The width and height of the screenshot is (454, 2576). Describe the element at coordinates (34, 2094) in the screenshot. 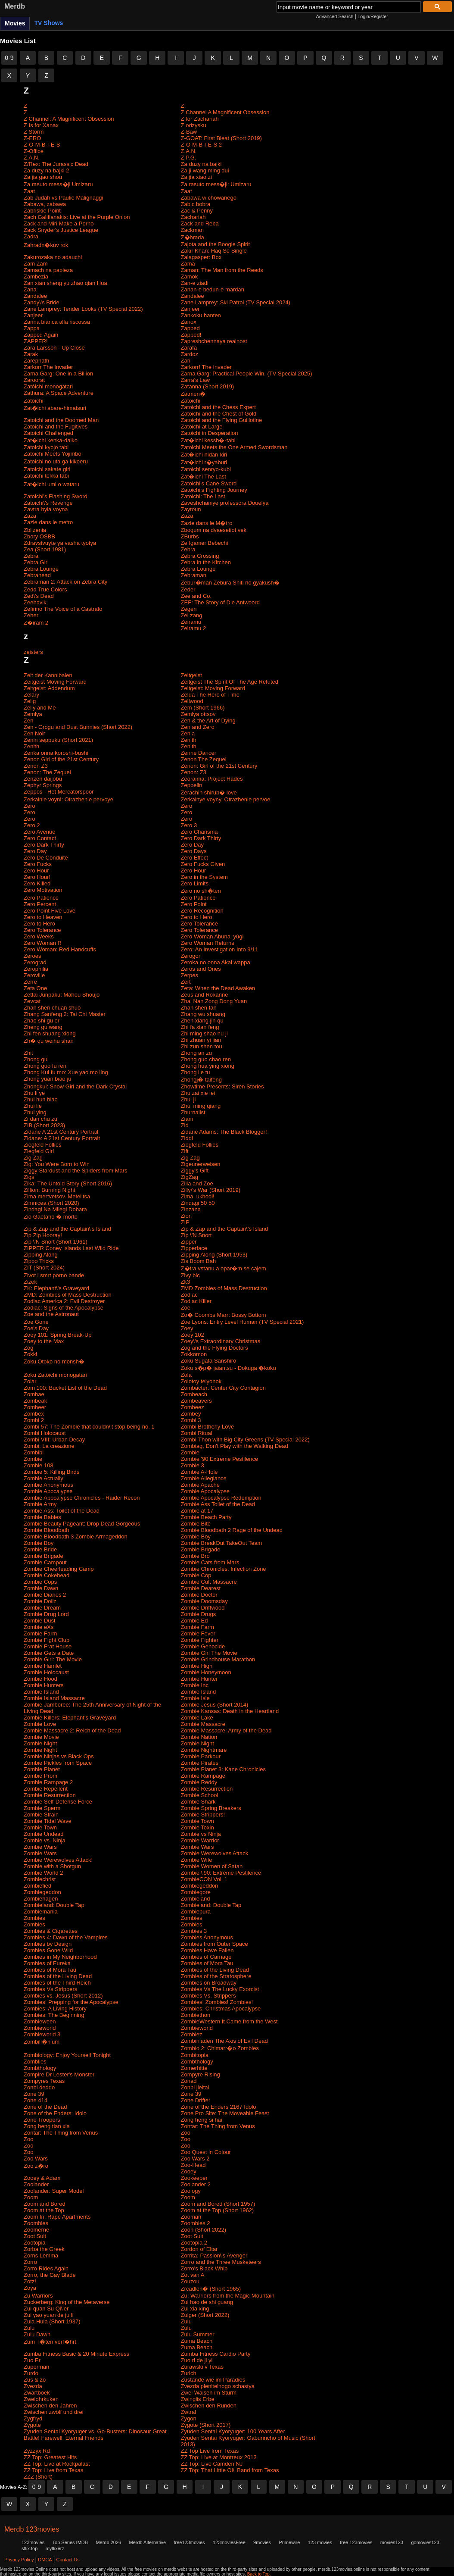

I see `Zone 39` at that location.